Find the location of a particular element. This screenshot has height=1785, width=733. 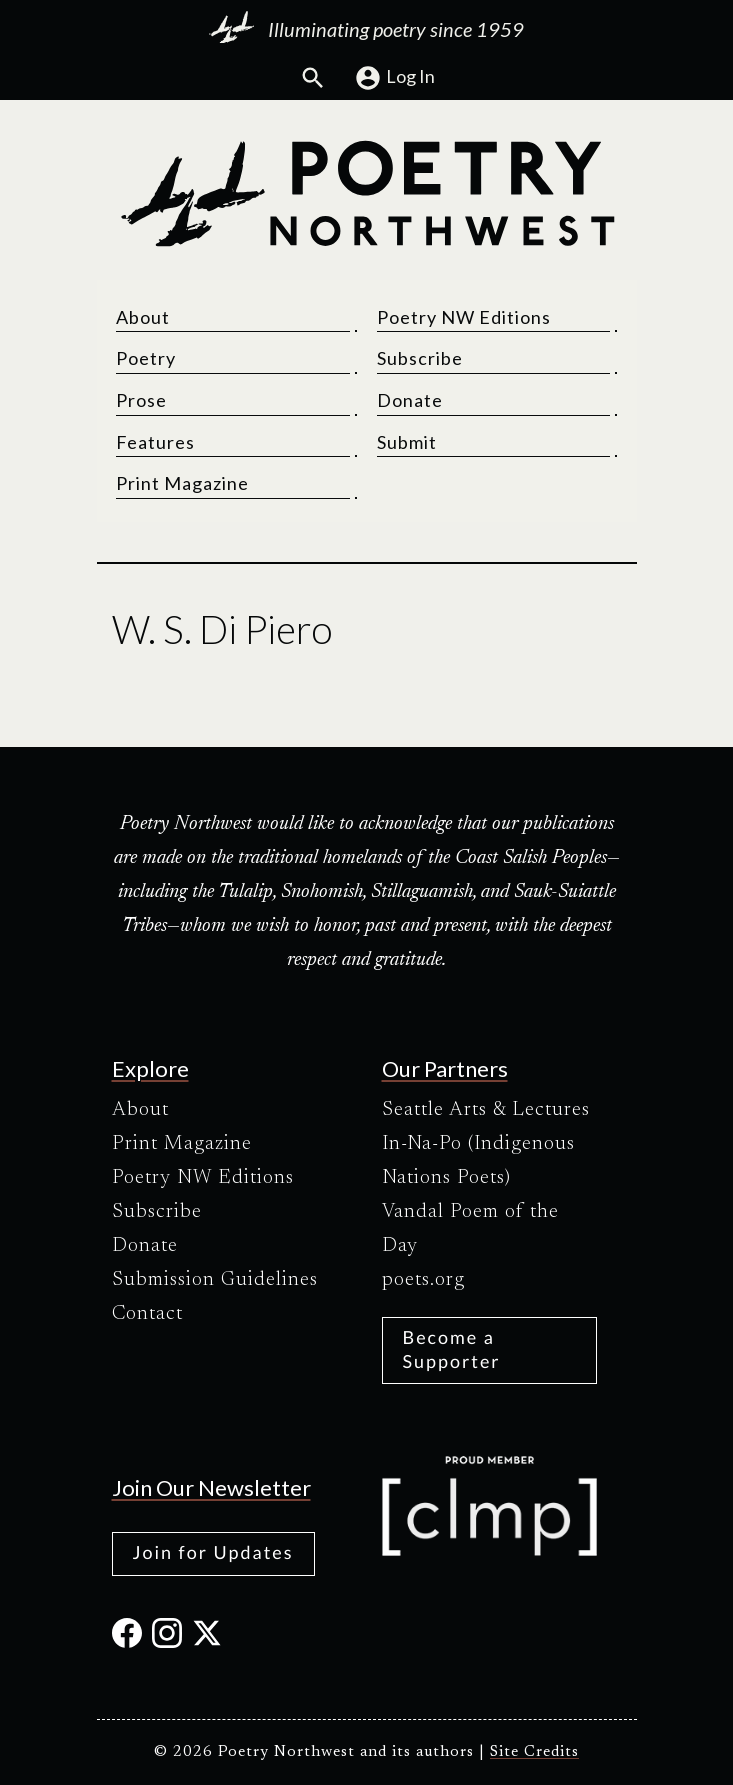

Submit is located at coordinates (407, 443).